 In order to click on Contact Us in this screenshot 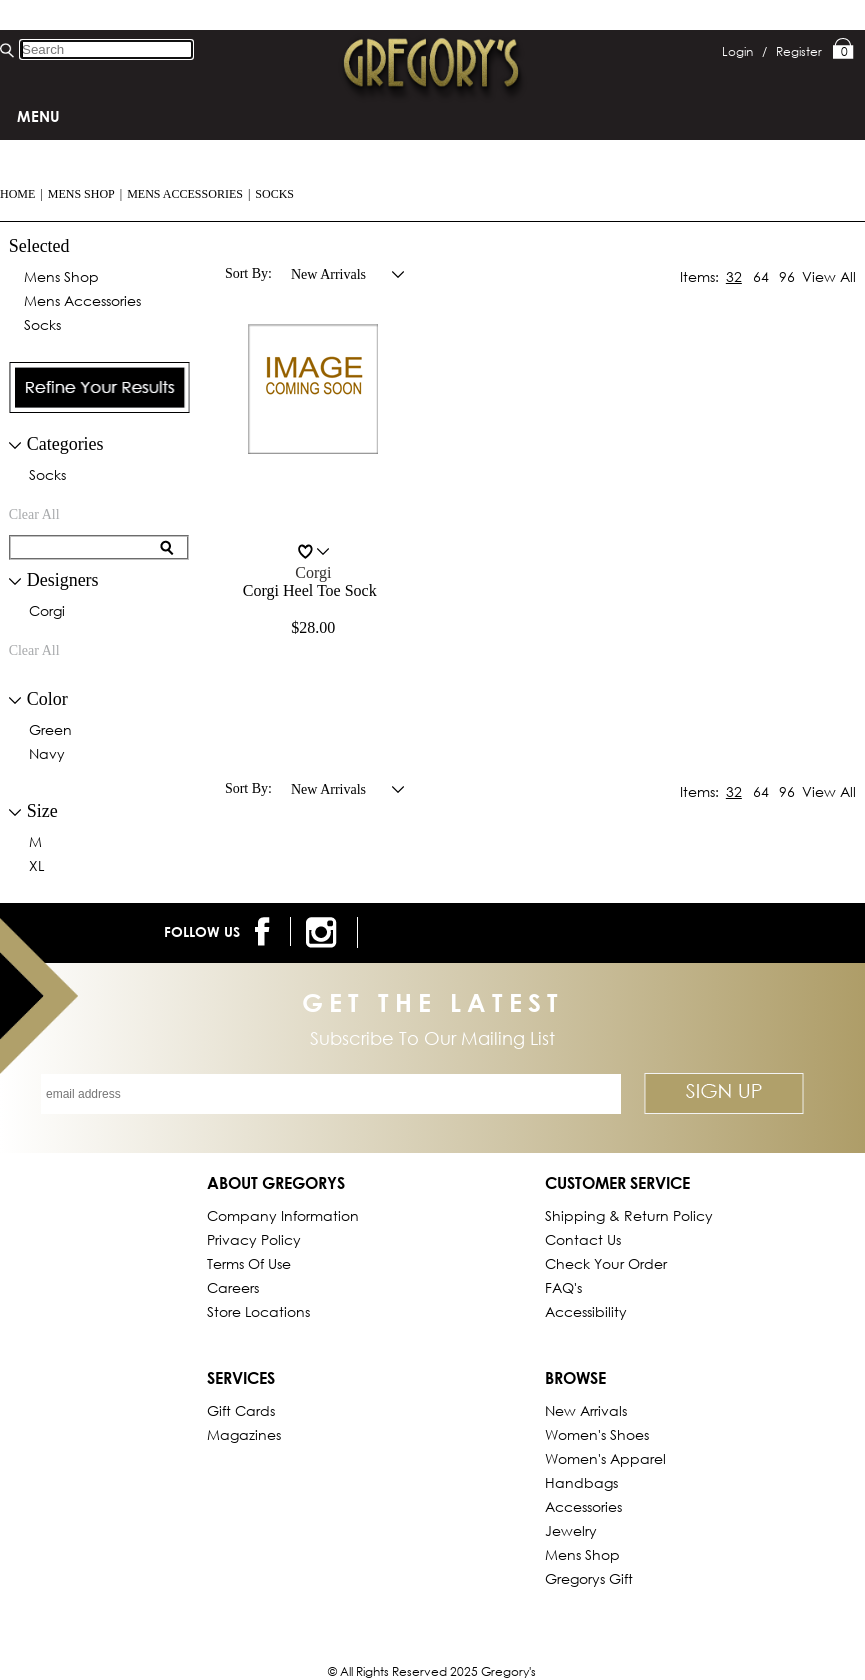, I will do `click(583, 1239)`.